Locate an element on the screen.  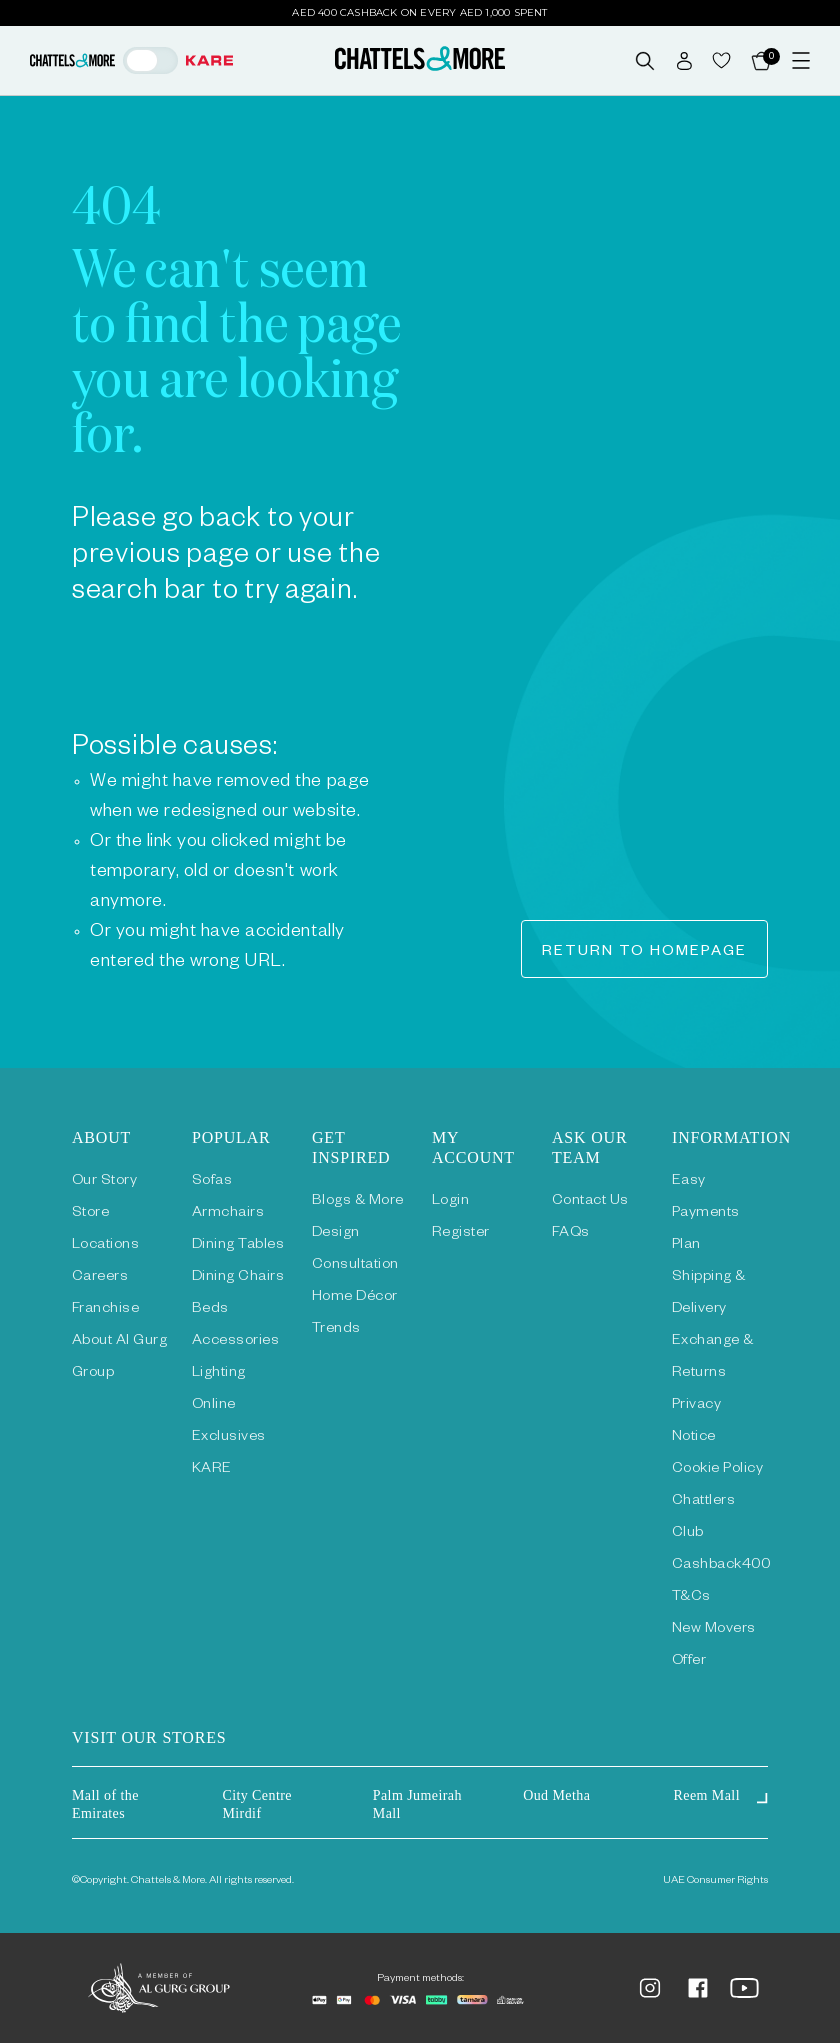
Lighting is located at coordinates (219, 1374).